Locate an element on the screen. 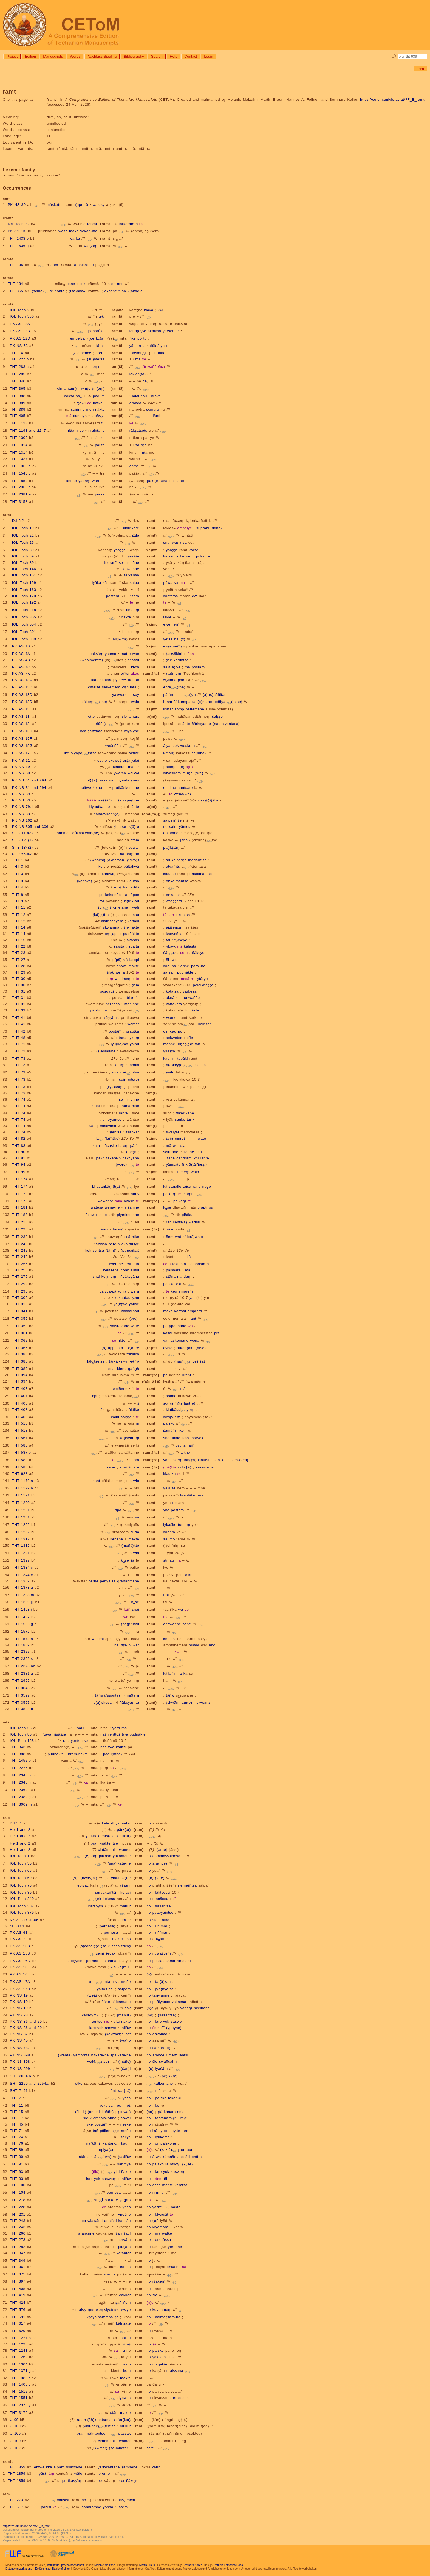 Image resolution: width=430 pixels, height=2576 pixels. THT 2369.l is located at coordinates (20, 1790).